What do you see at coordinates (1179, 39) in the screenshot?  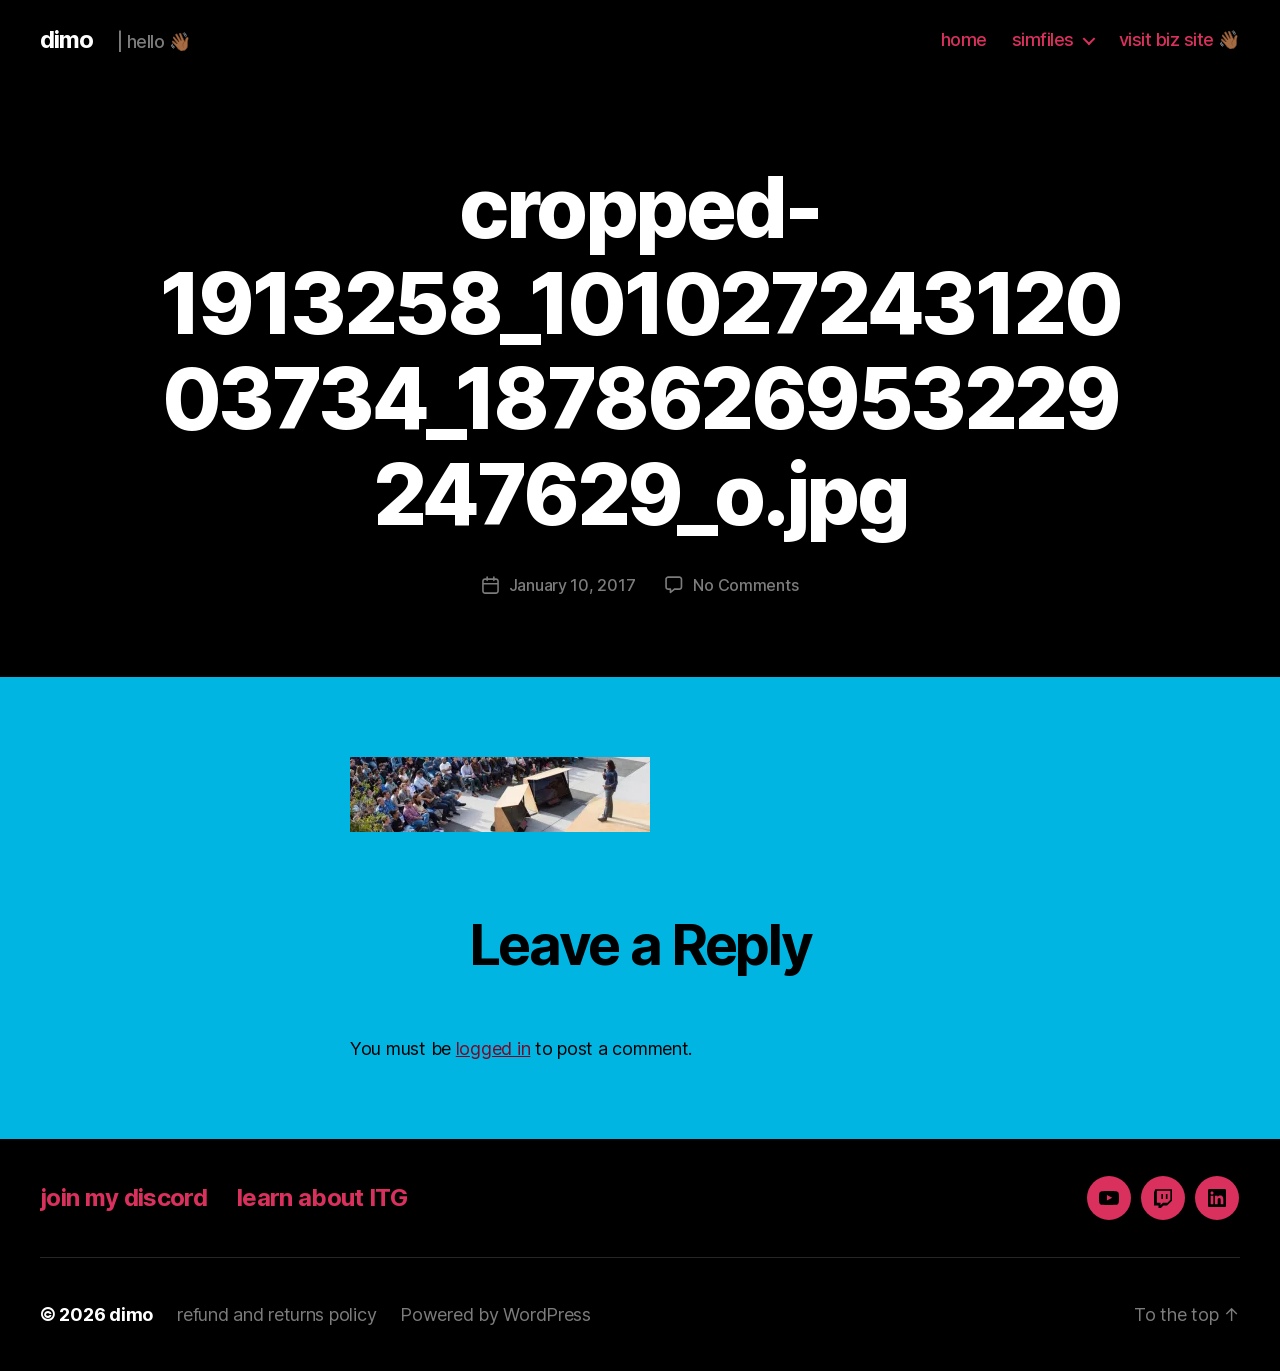 I see `visit biz site 👋🏾` at bounding box center [1179, 39].